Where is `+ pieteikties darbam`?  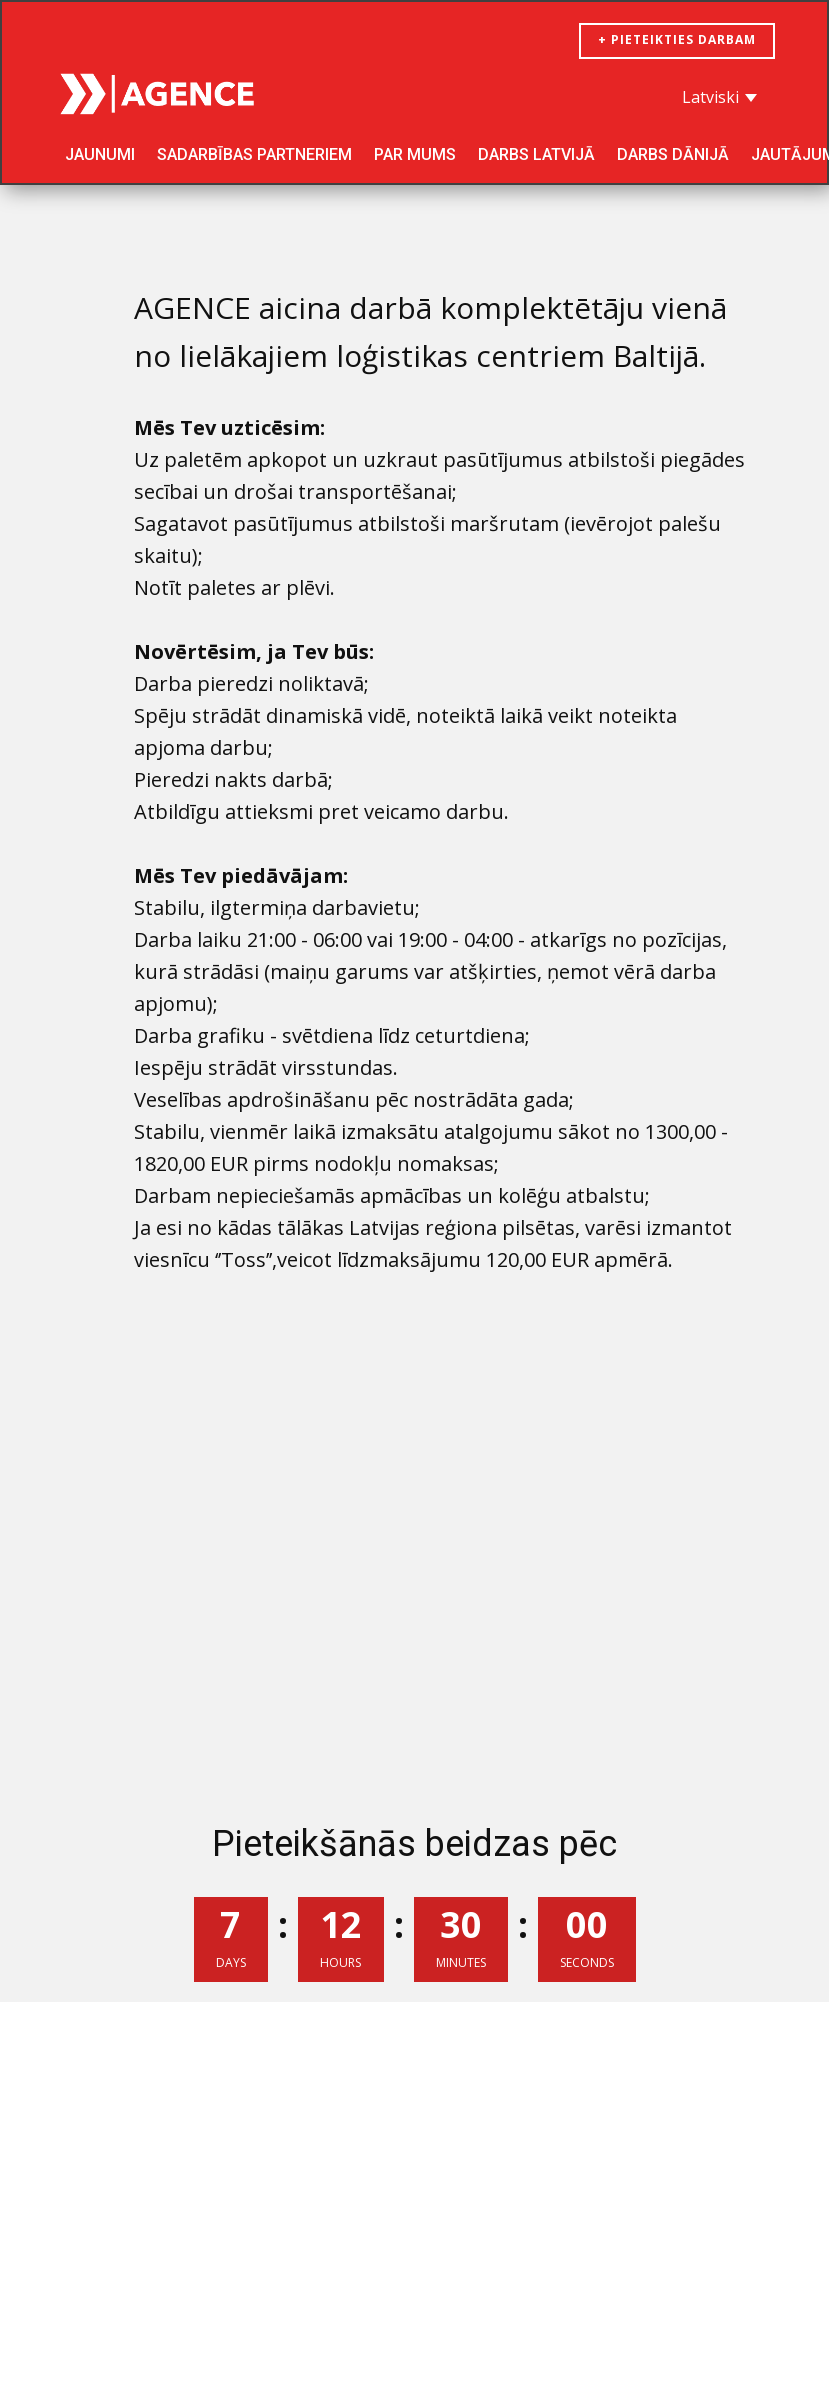
+ pieteikties darbam is located at coordinates (677, 39).